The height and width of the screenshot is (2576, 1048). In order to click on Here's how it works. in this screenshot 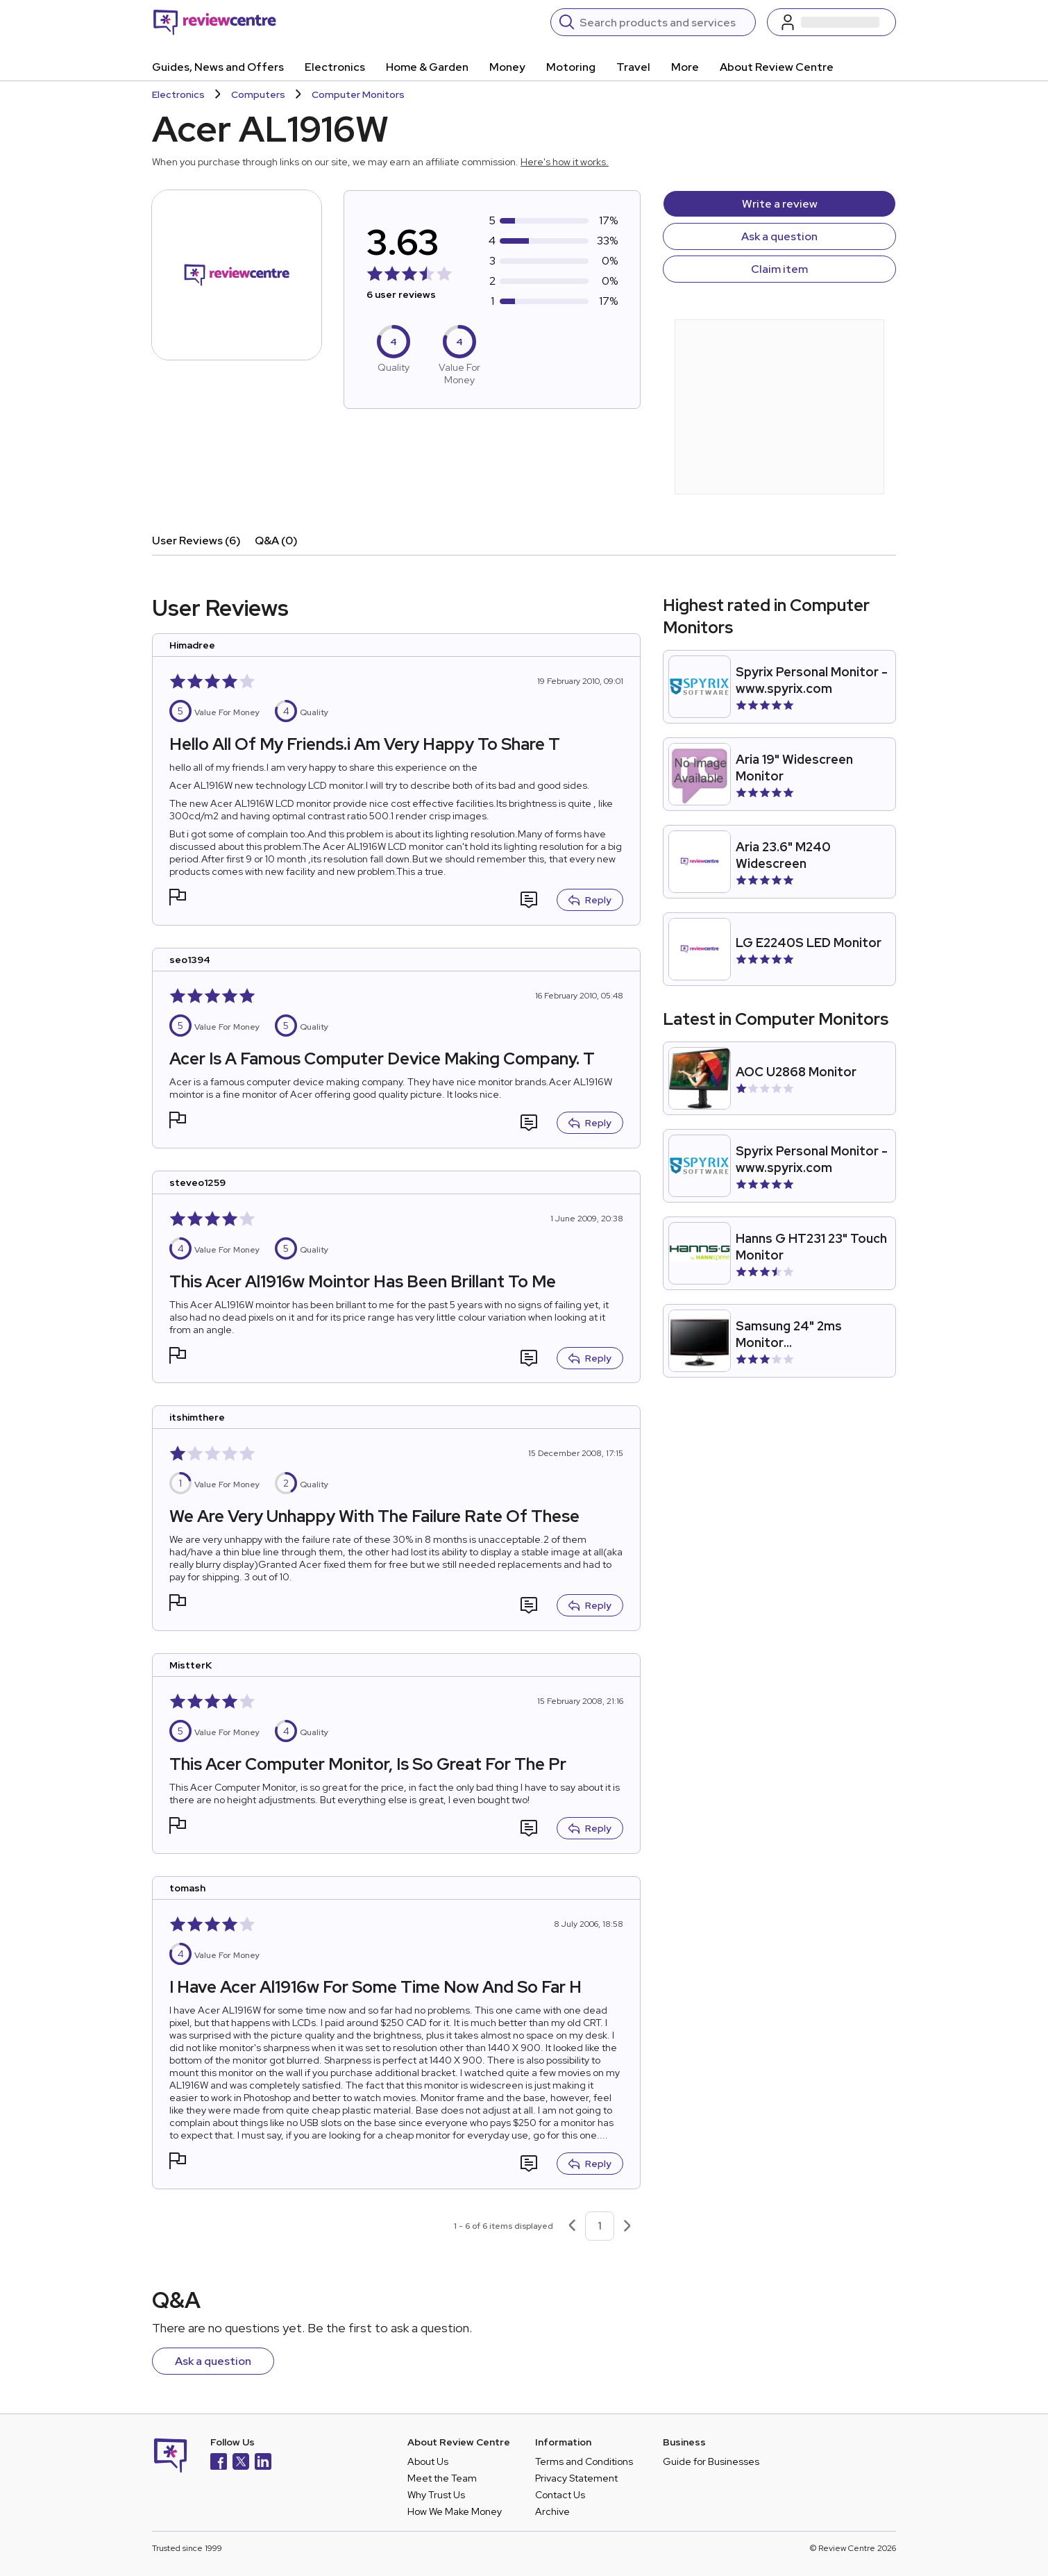, I will do `click(565, 162)`.